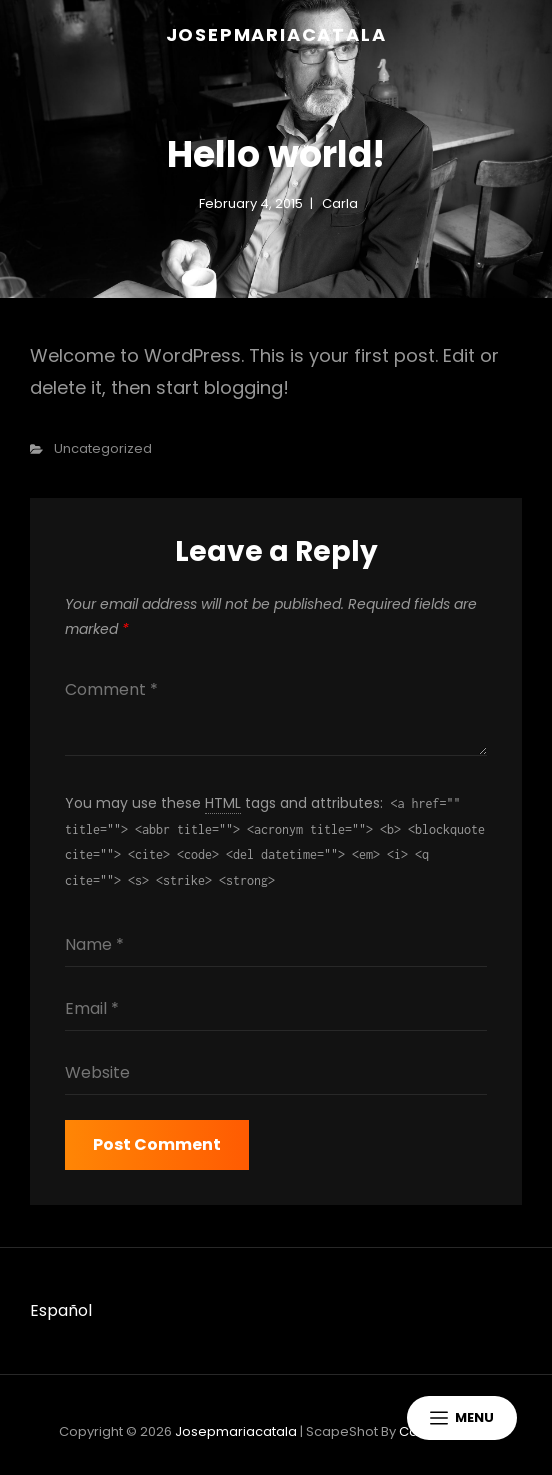 The width and height of the screenshot is (552, 1475). I want to click on carla, so click(340, 203).